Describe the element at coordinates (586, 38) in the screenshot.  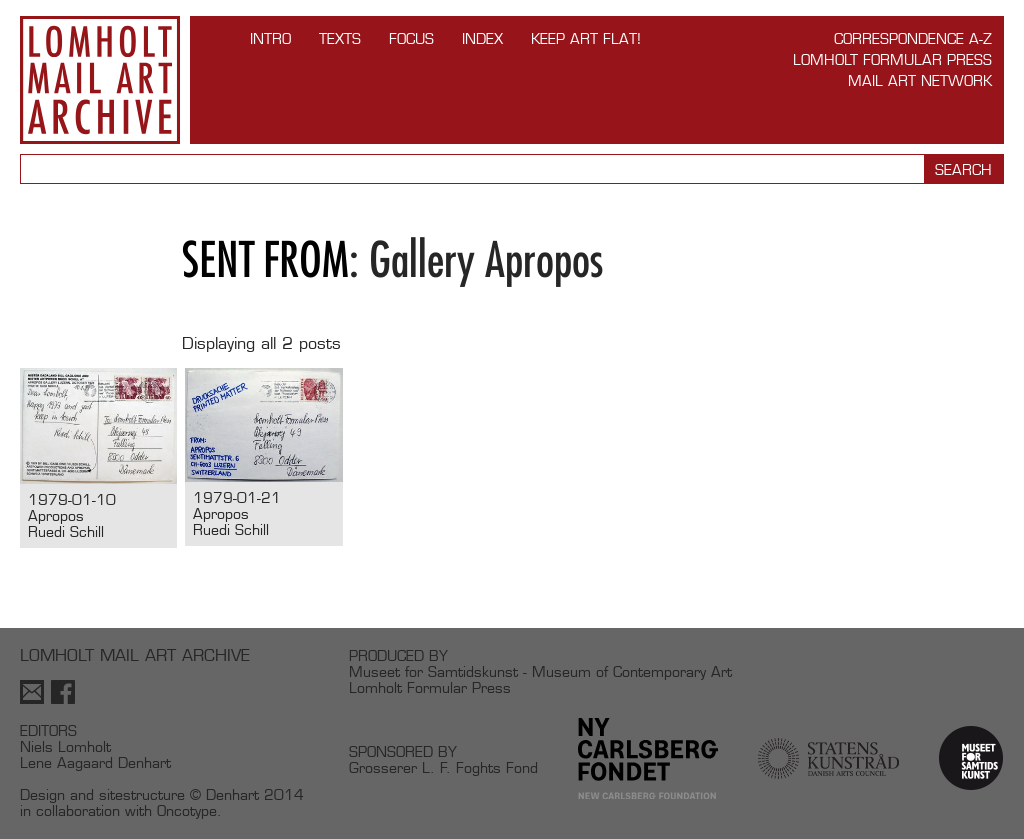
I see `Keep Art Flat!` at that location.